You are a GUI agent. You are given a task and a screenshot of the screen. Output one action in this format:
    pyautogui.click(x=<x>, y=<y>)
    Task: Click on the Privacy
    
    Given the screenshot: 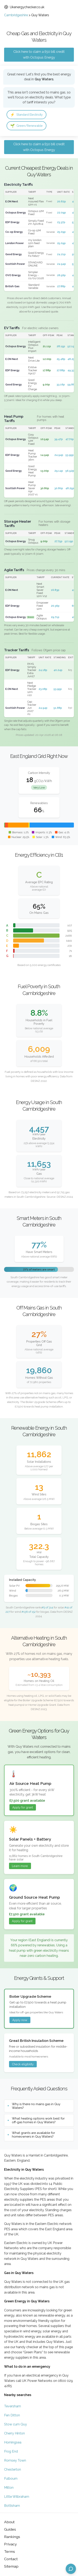 What is the action you would take?
    pyautogui.click(x=10, y=2544)
    